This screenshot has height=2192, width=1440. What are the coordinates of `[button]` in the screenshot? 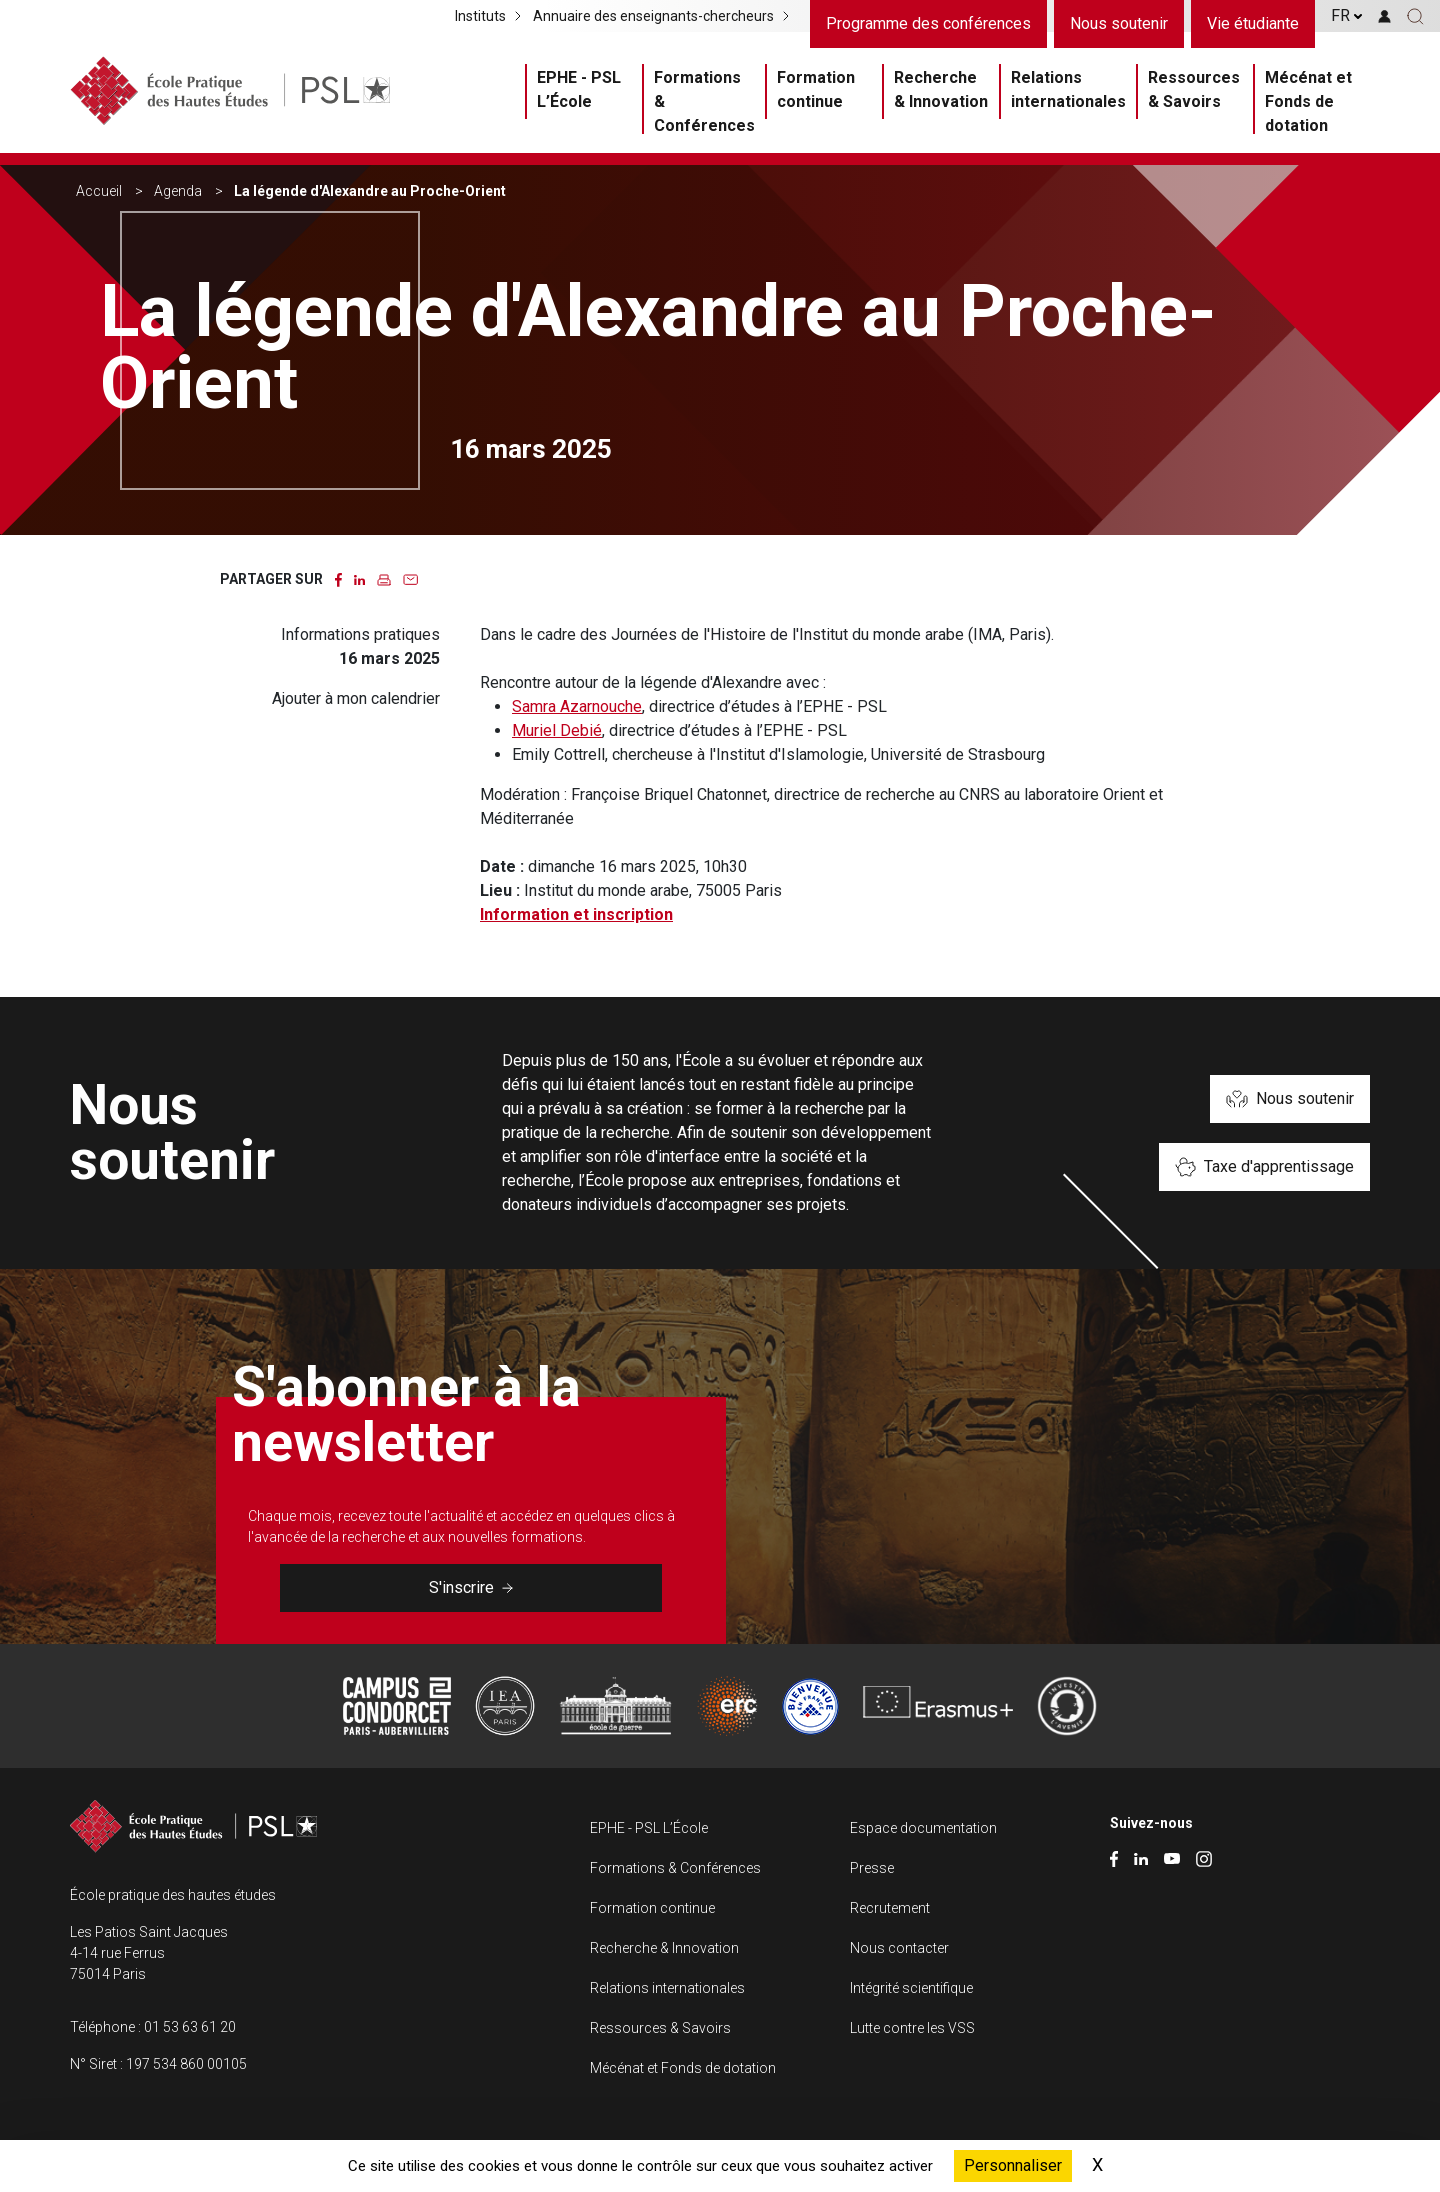 It's located at (1415, 16).